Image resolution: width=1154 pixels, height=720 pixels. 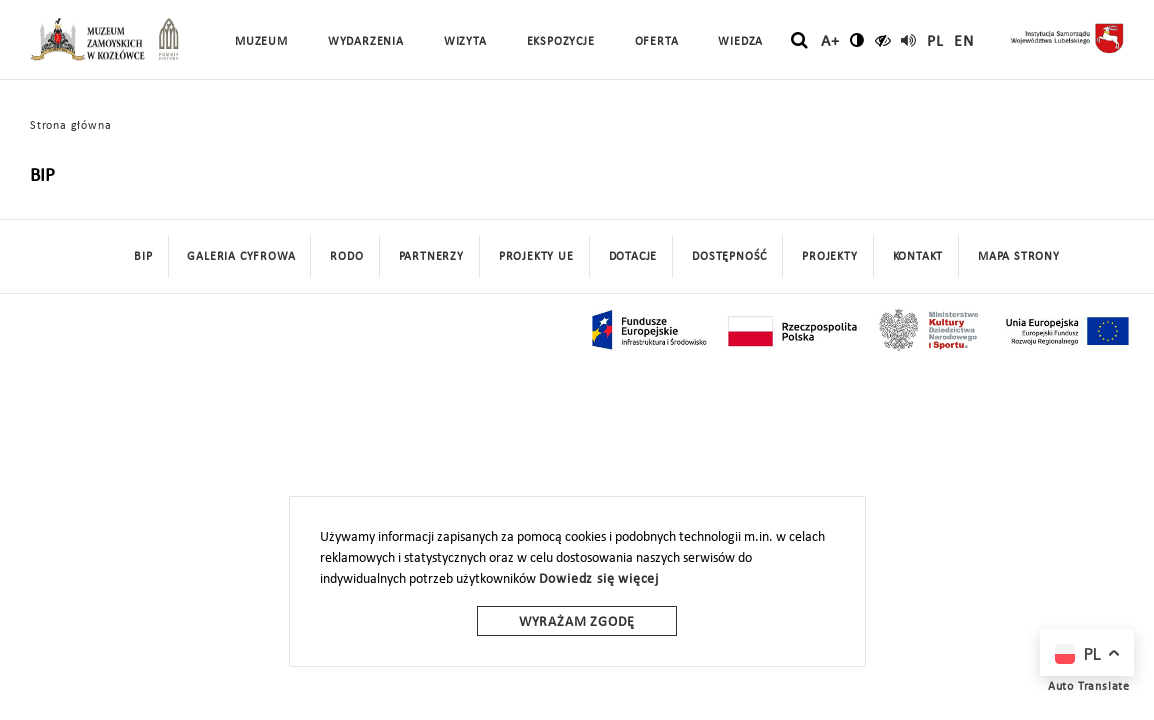 I want to click on Wizyta [button], so click(x=465, y=42).